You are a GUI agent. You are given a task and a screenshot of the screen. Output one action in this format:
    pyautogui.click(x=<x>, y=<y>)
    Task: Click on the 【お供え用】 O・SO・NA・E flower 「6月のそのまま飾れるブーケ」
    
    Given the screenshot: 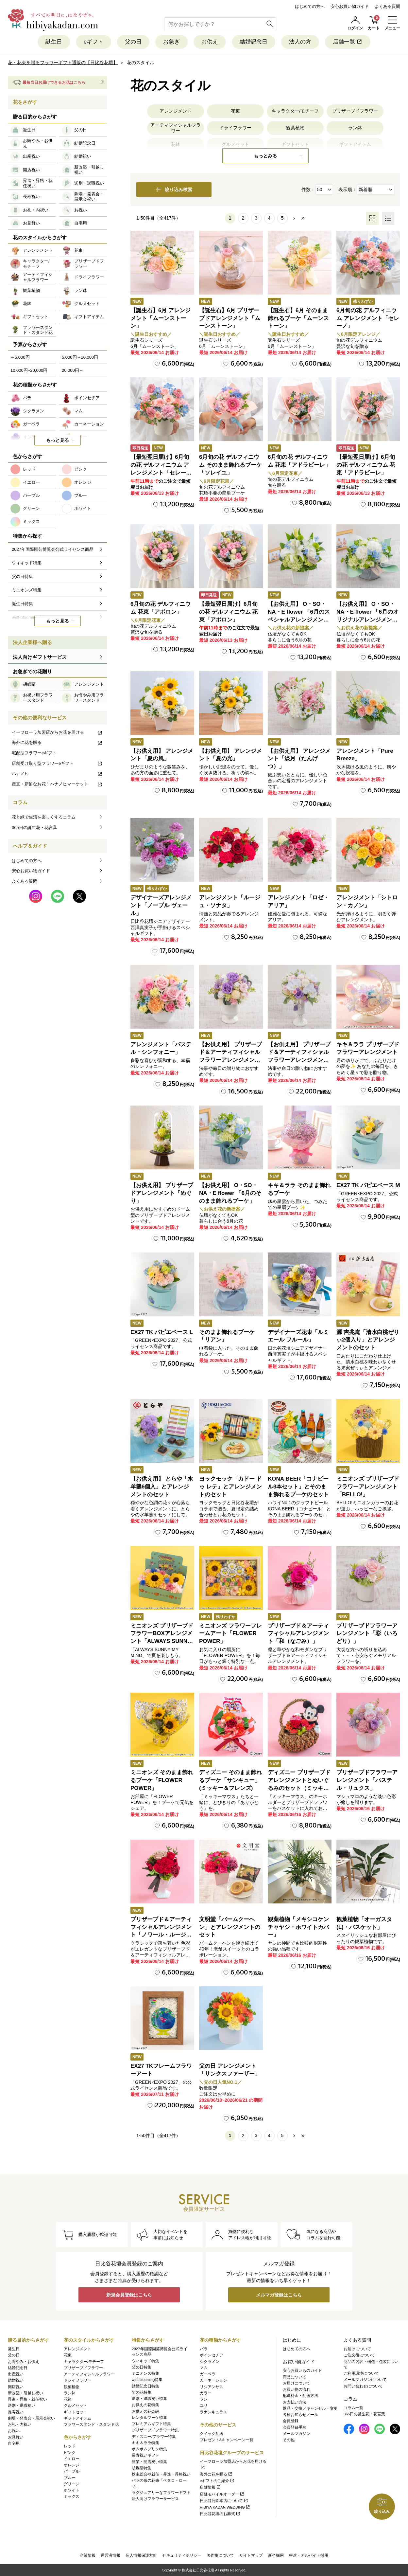 What is the action you would take?
    pyautogui.click(x=230, y=1193)
    